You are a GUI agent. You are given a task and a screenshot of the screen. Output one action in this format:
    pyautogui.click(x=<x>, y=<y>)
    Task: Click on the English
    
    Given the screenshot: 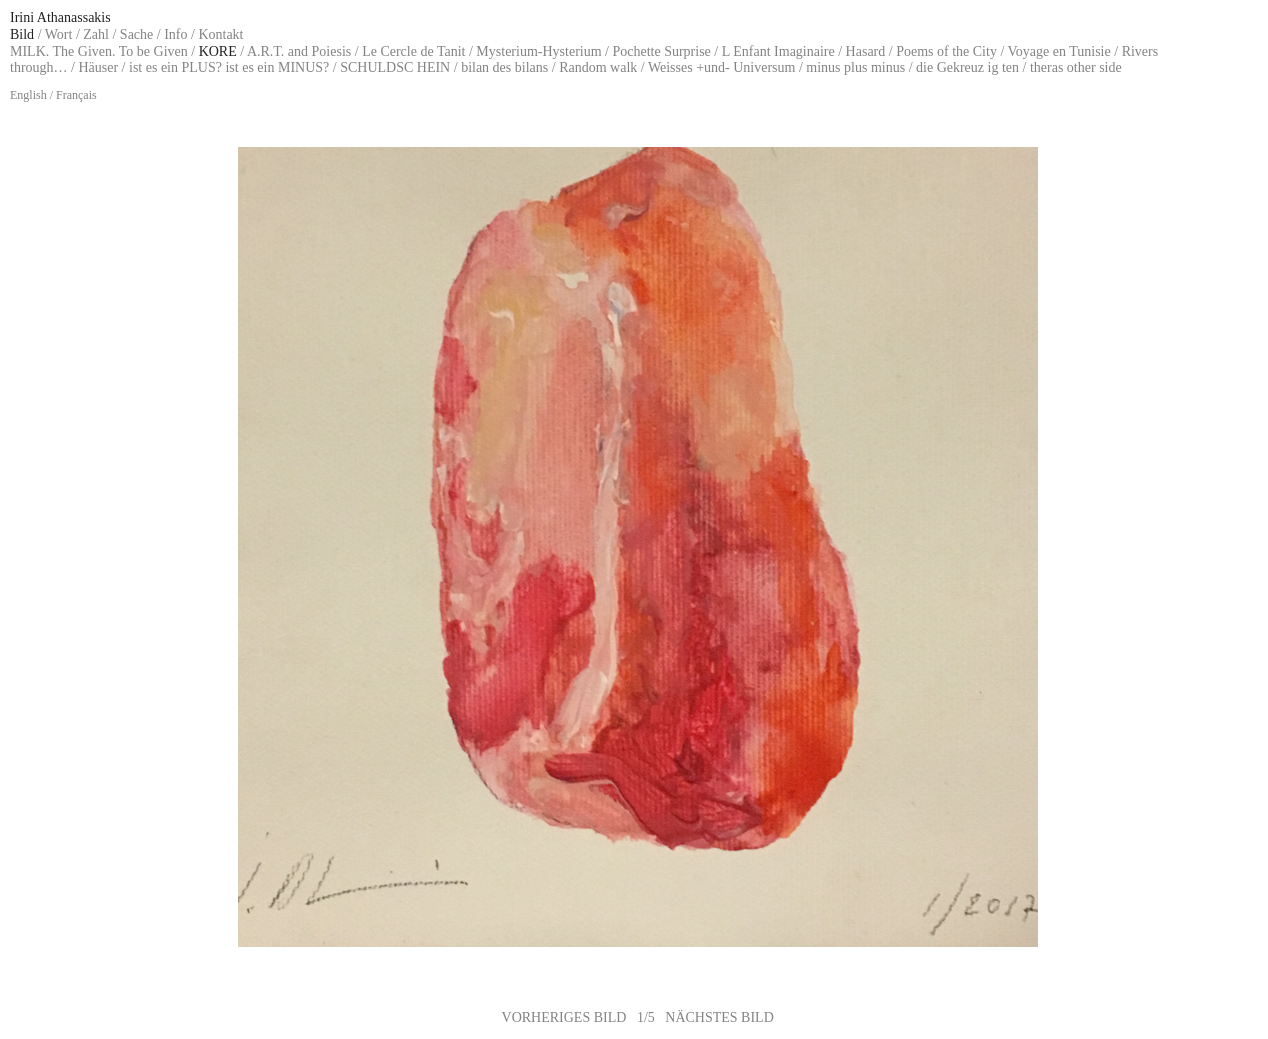 What is the action you would take?
    pyautogui.click(x=28, y=95)
    